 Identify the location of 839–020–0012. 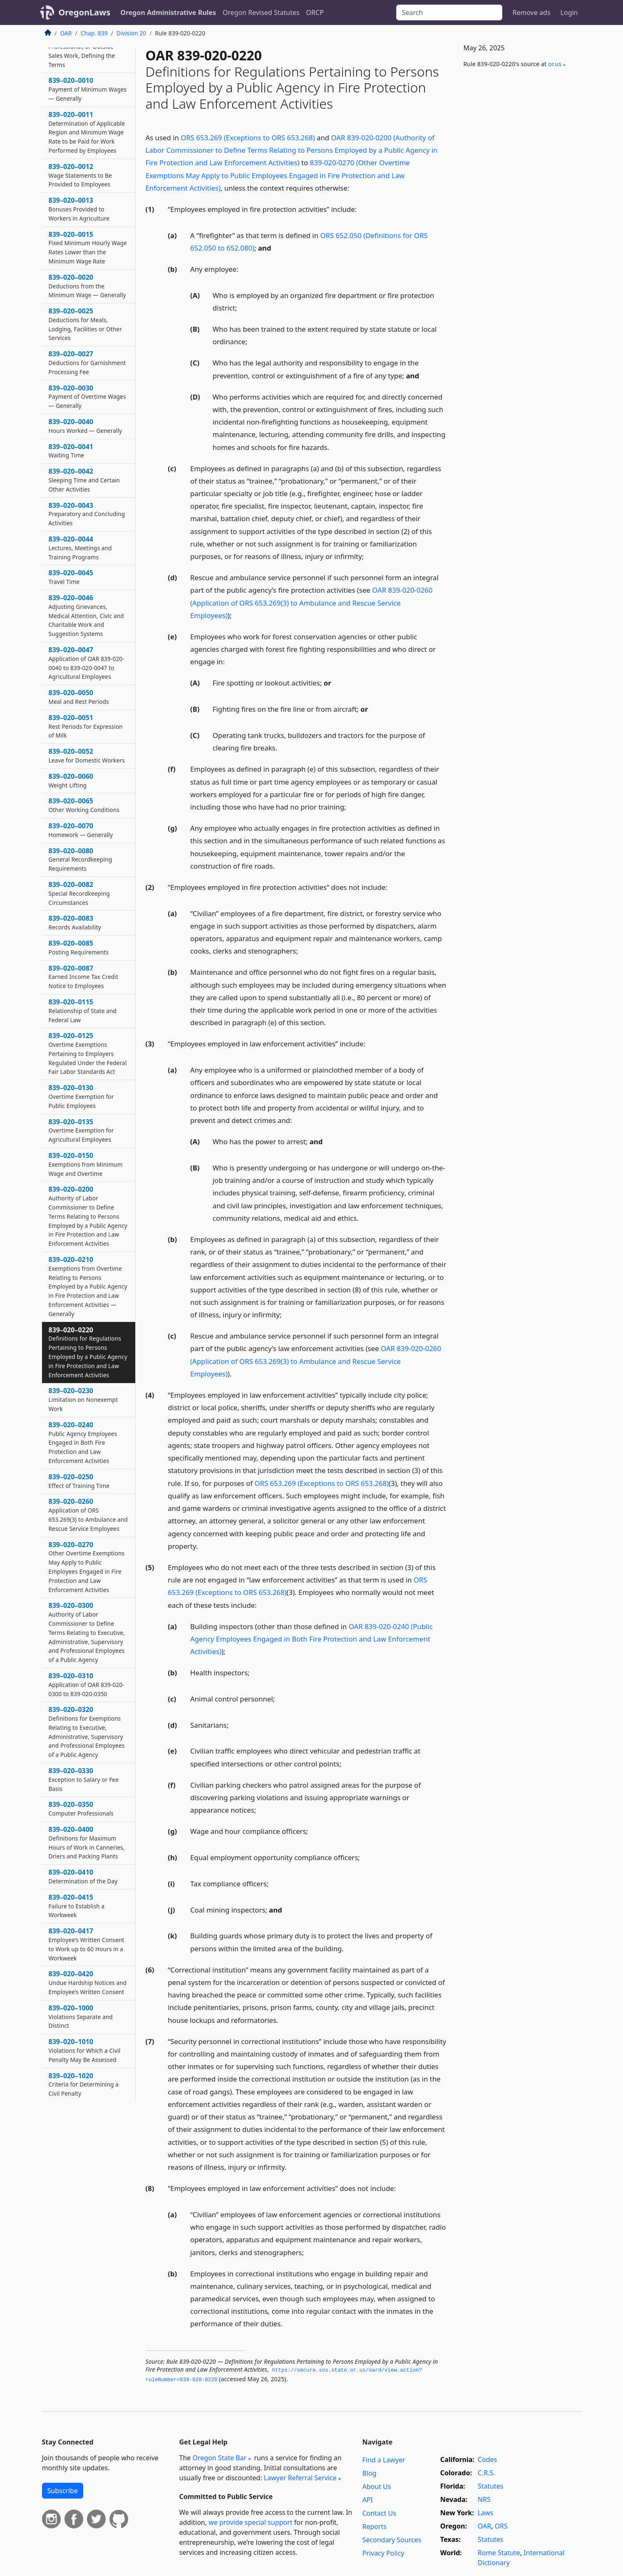
(80, 175).